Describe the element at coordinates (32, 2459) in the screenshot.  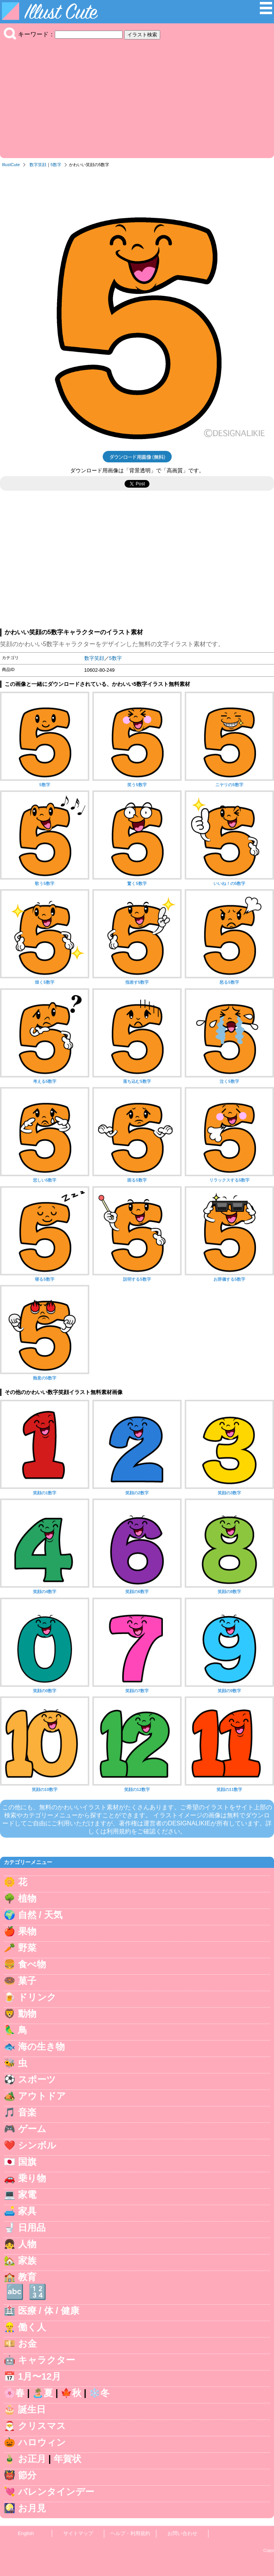
I see `お正月` at that location.